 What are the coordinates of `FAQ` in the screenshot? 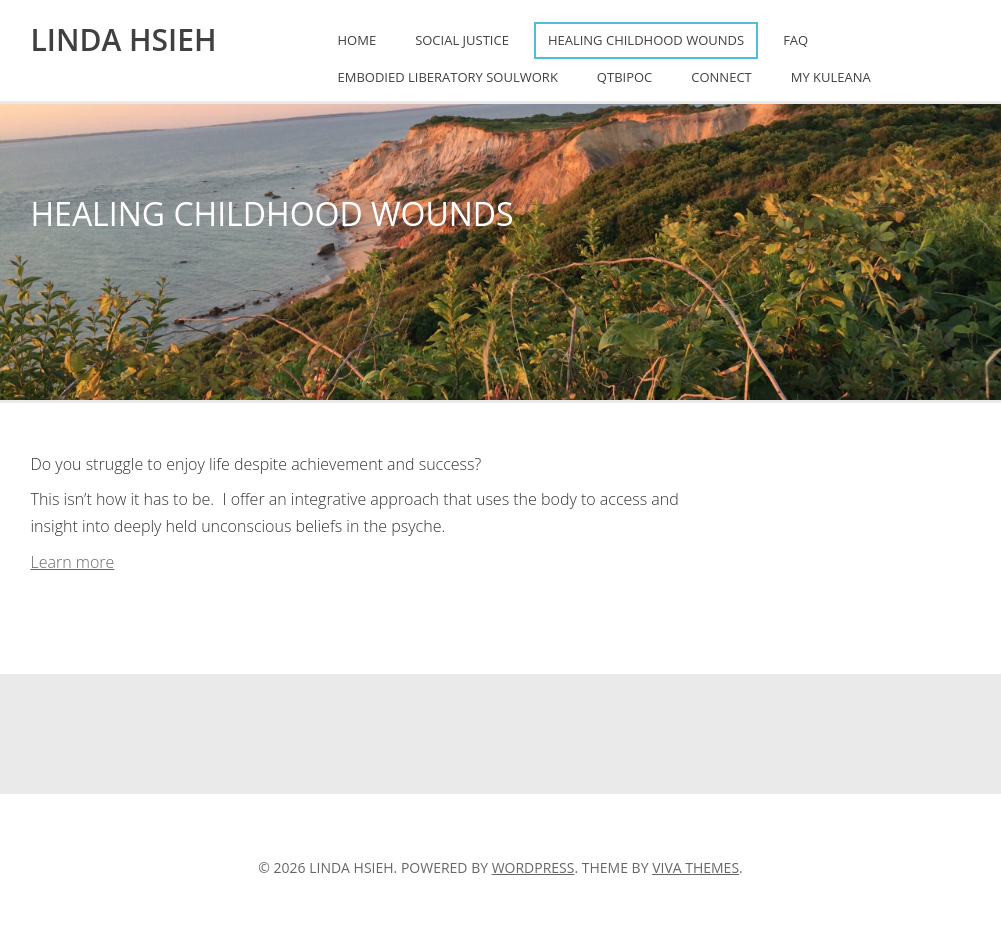 It's located at (795, 40).